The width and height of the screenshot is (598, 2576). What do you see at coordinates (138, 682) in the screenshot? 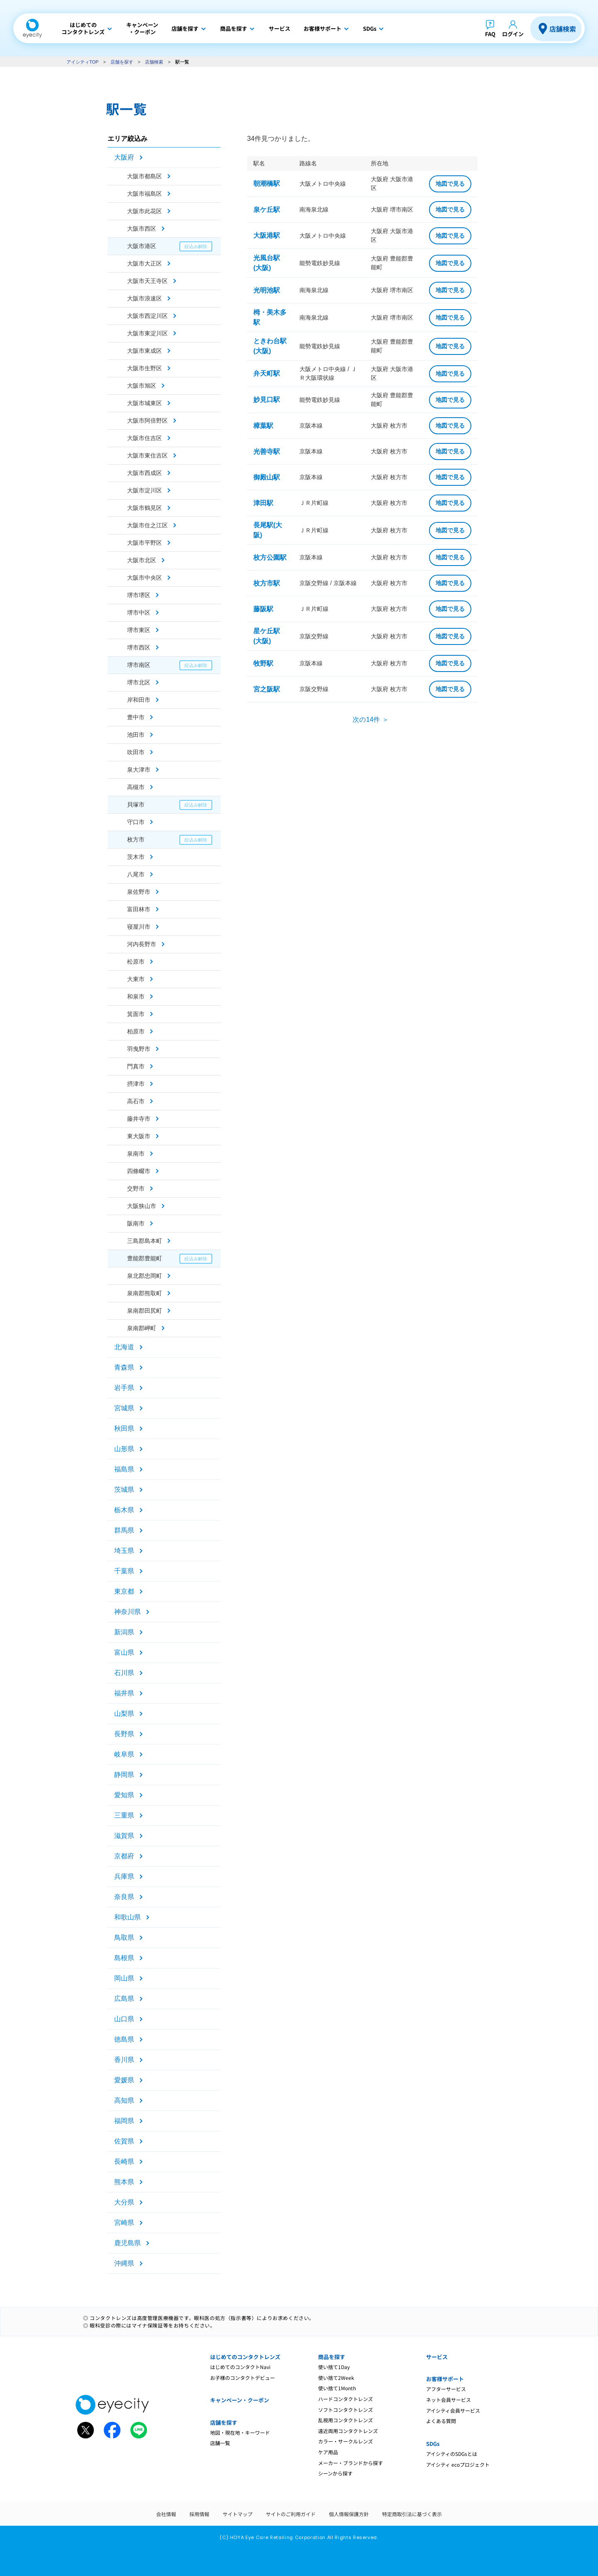
I see `堺市北区` at bounding box center [138, 682].